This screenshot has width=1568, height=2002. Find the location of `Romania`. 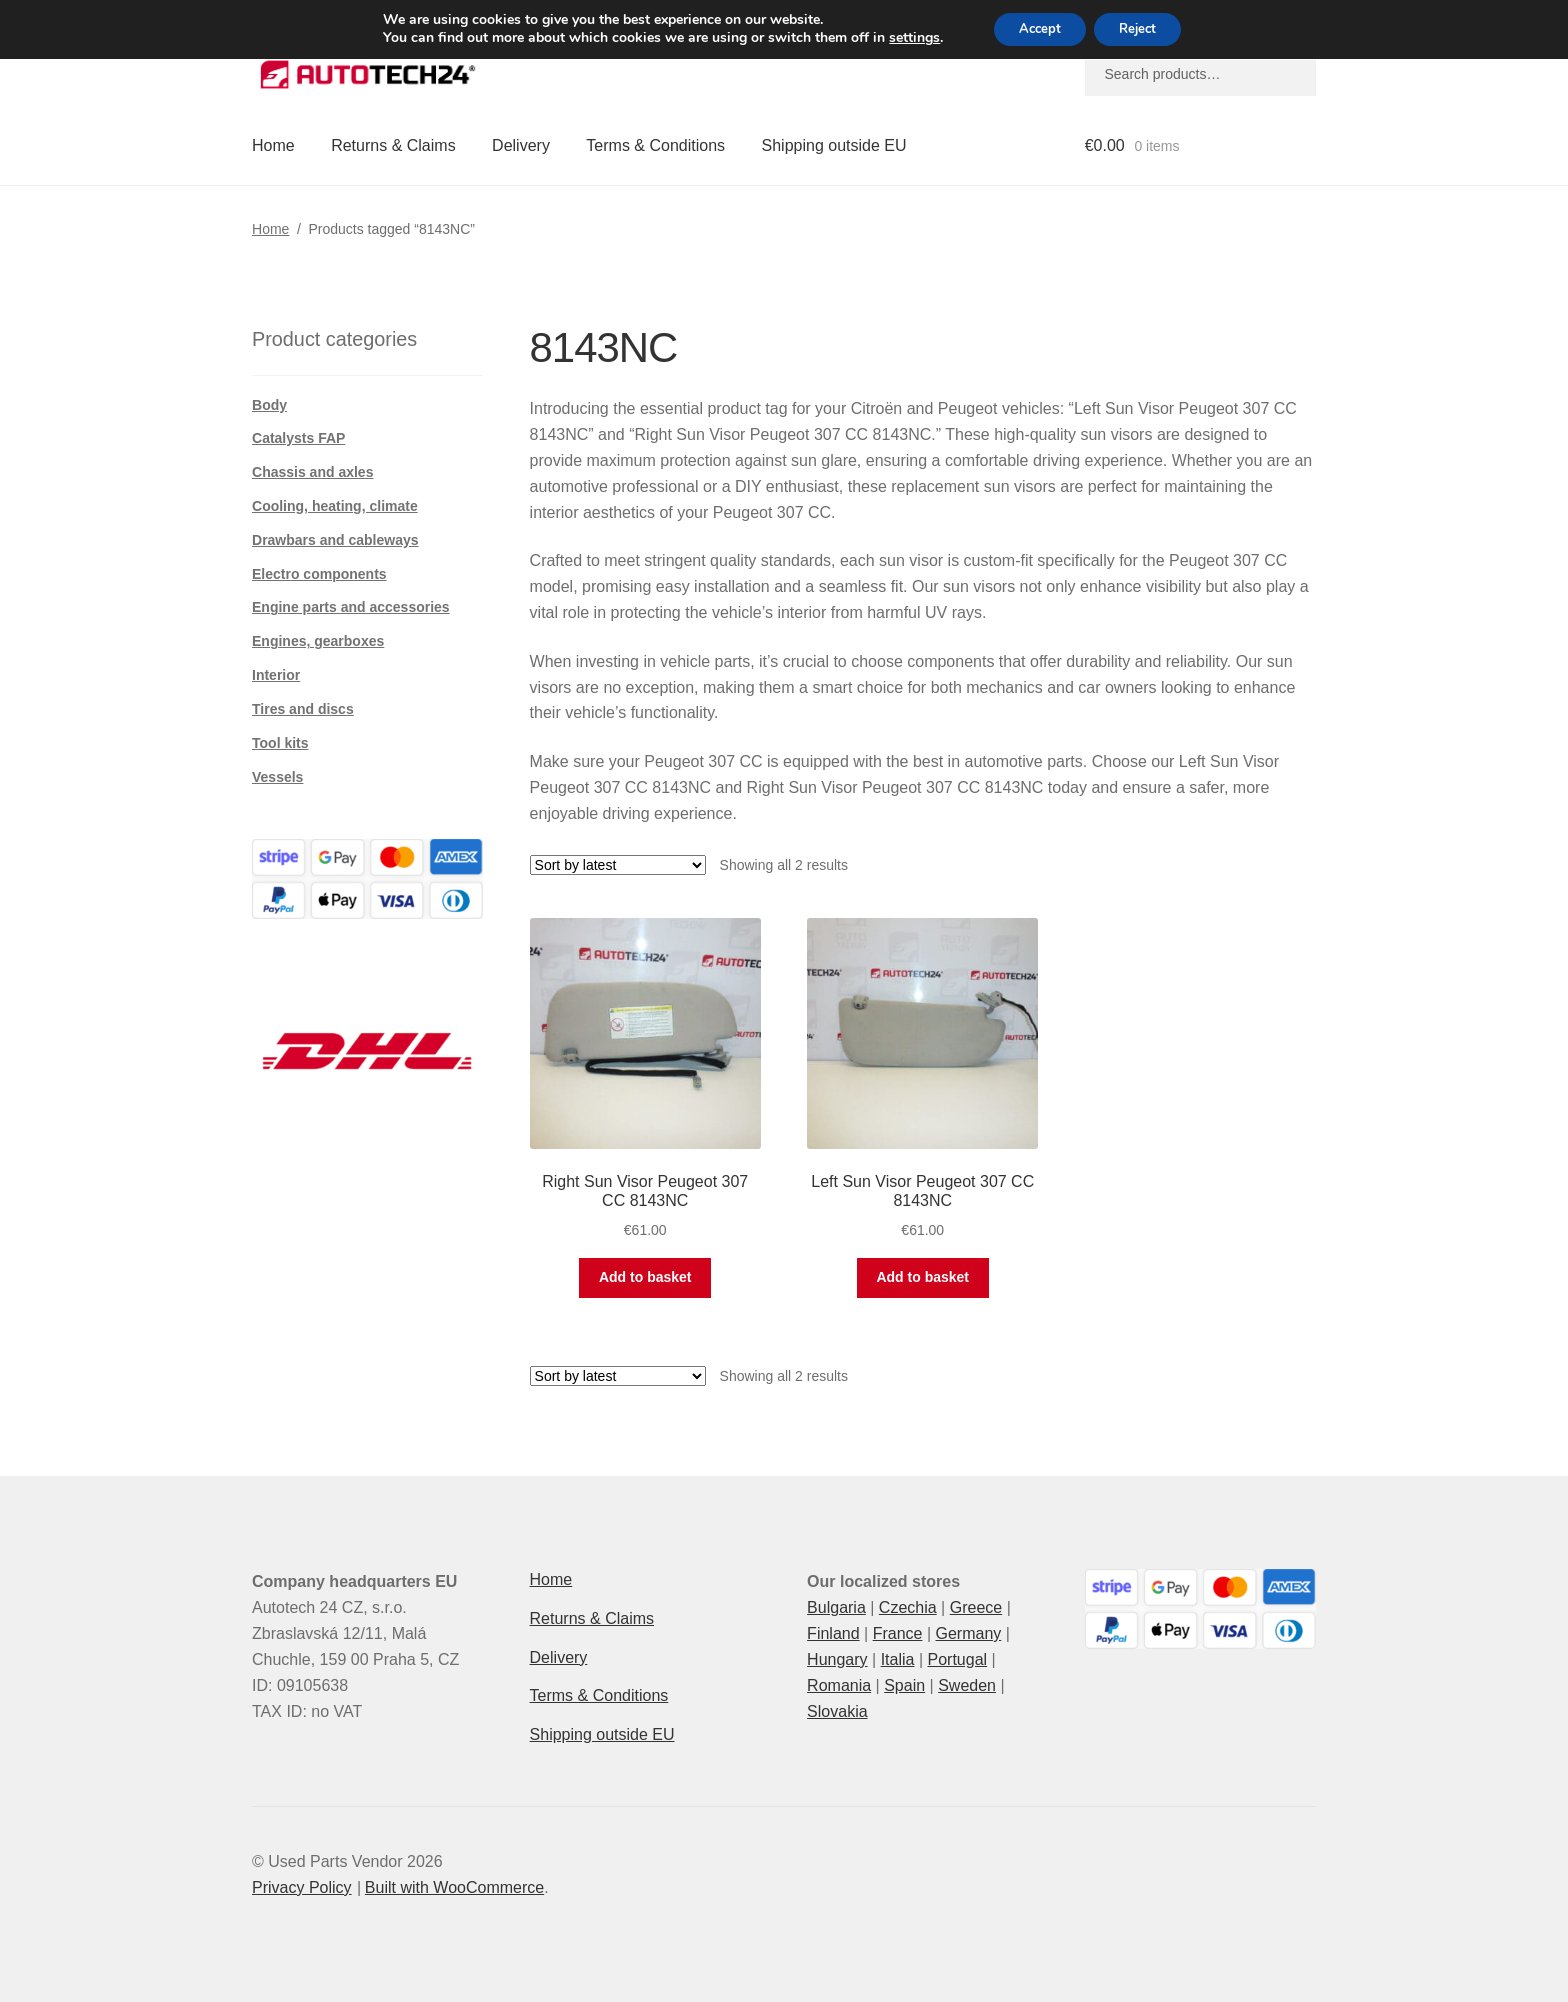

Romania is located at coordinates (839, 1685).